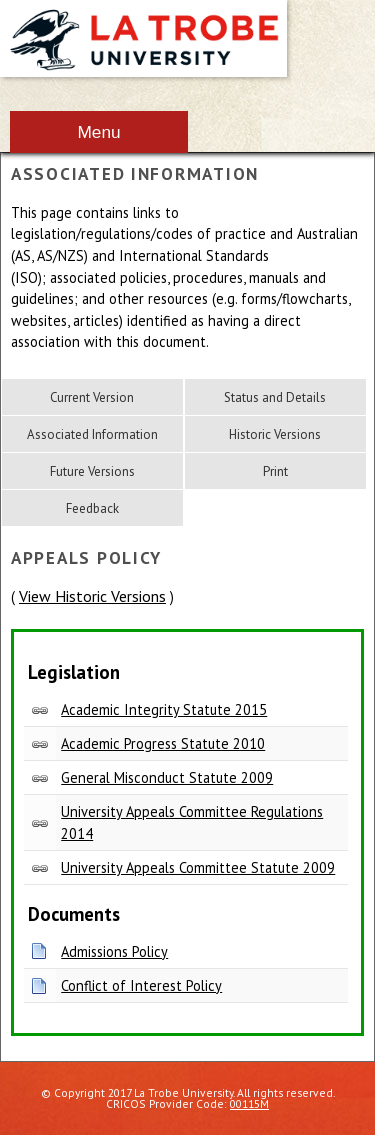 This screenshot has height=1135, width=375. What do you see at coordinates (249, 1103) in the screenshot?
I see `00115M` at bounding box center [249, 1103].